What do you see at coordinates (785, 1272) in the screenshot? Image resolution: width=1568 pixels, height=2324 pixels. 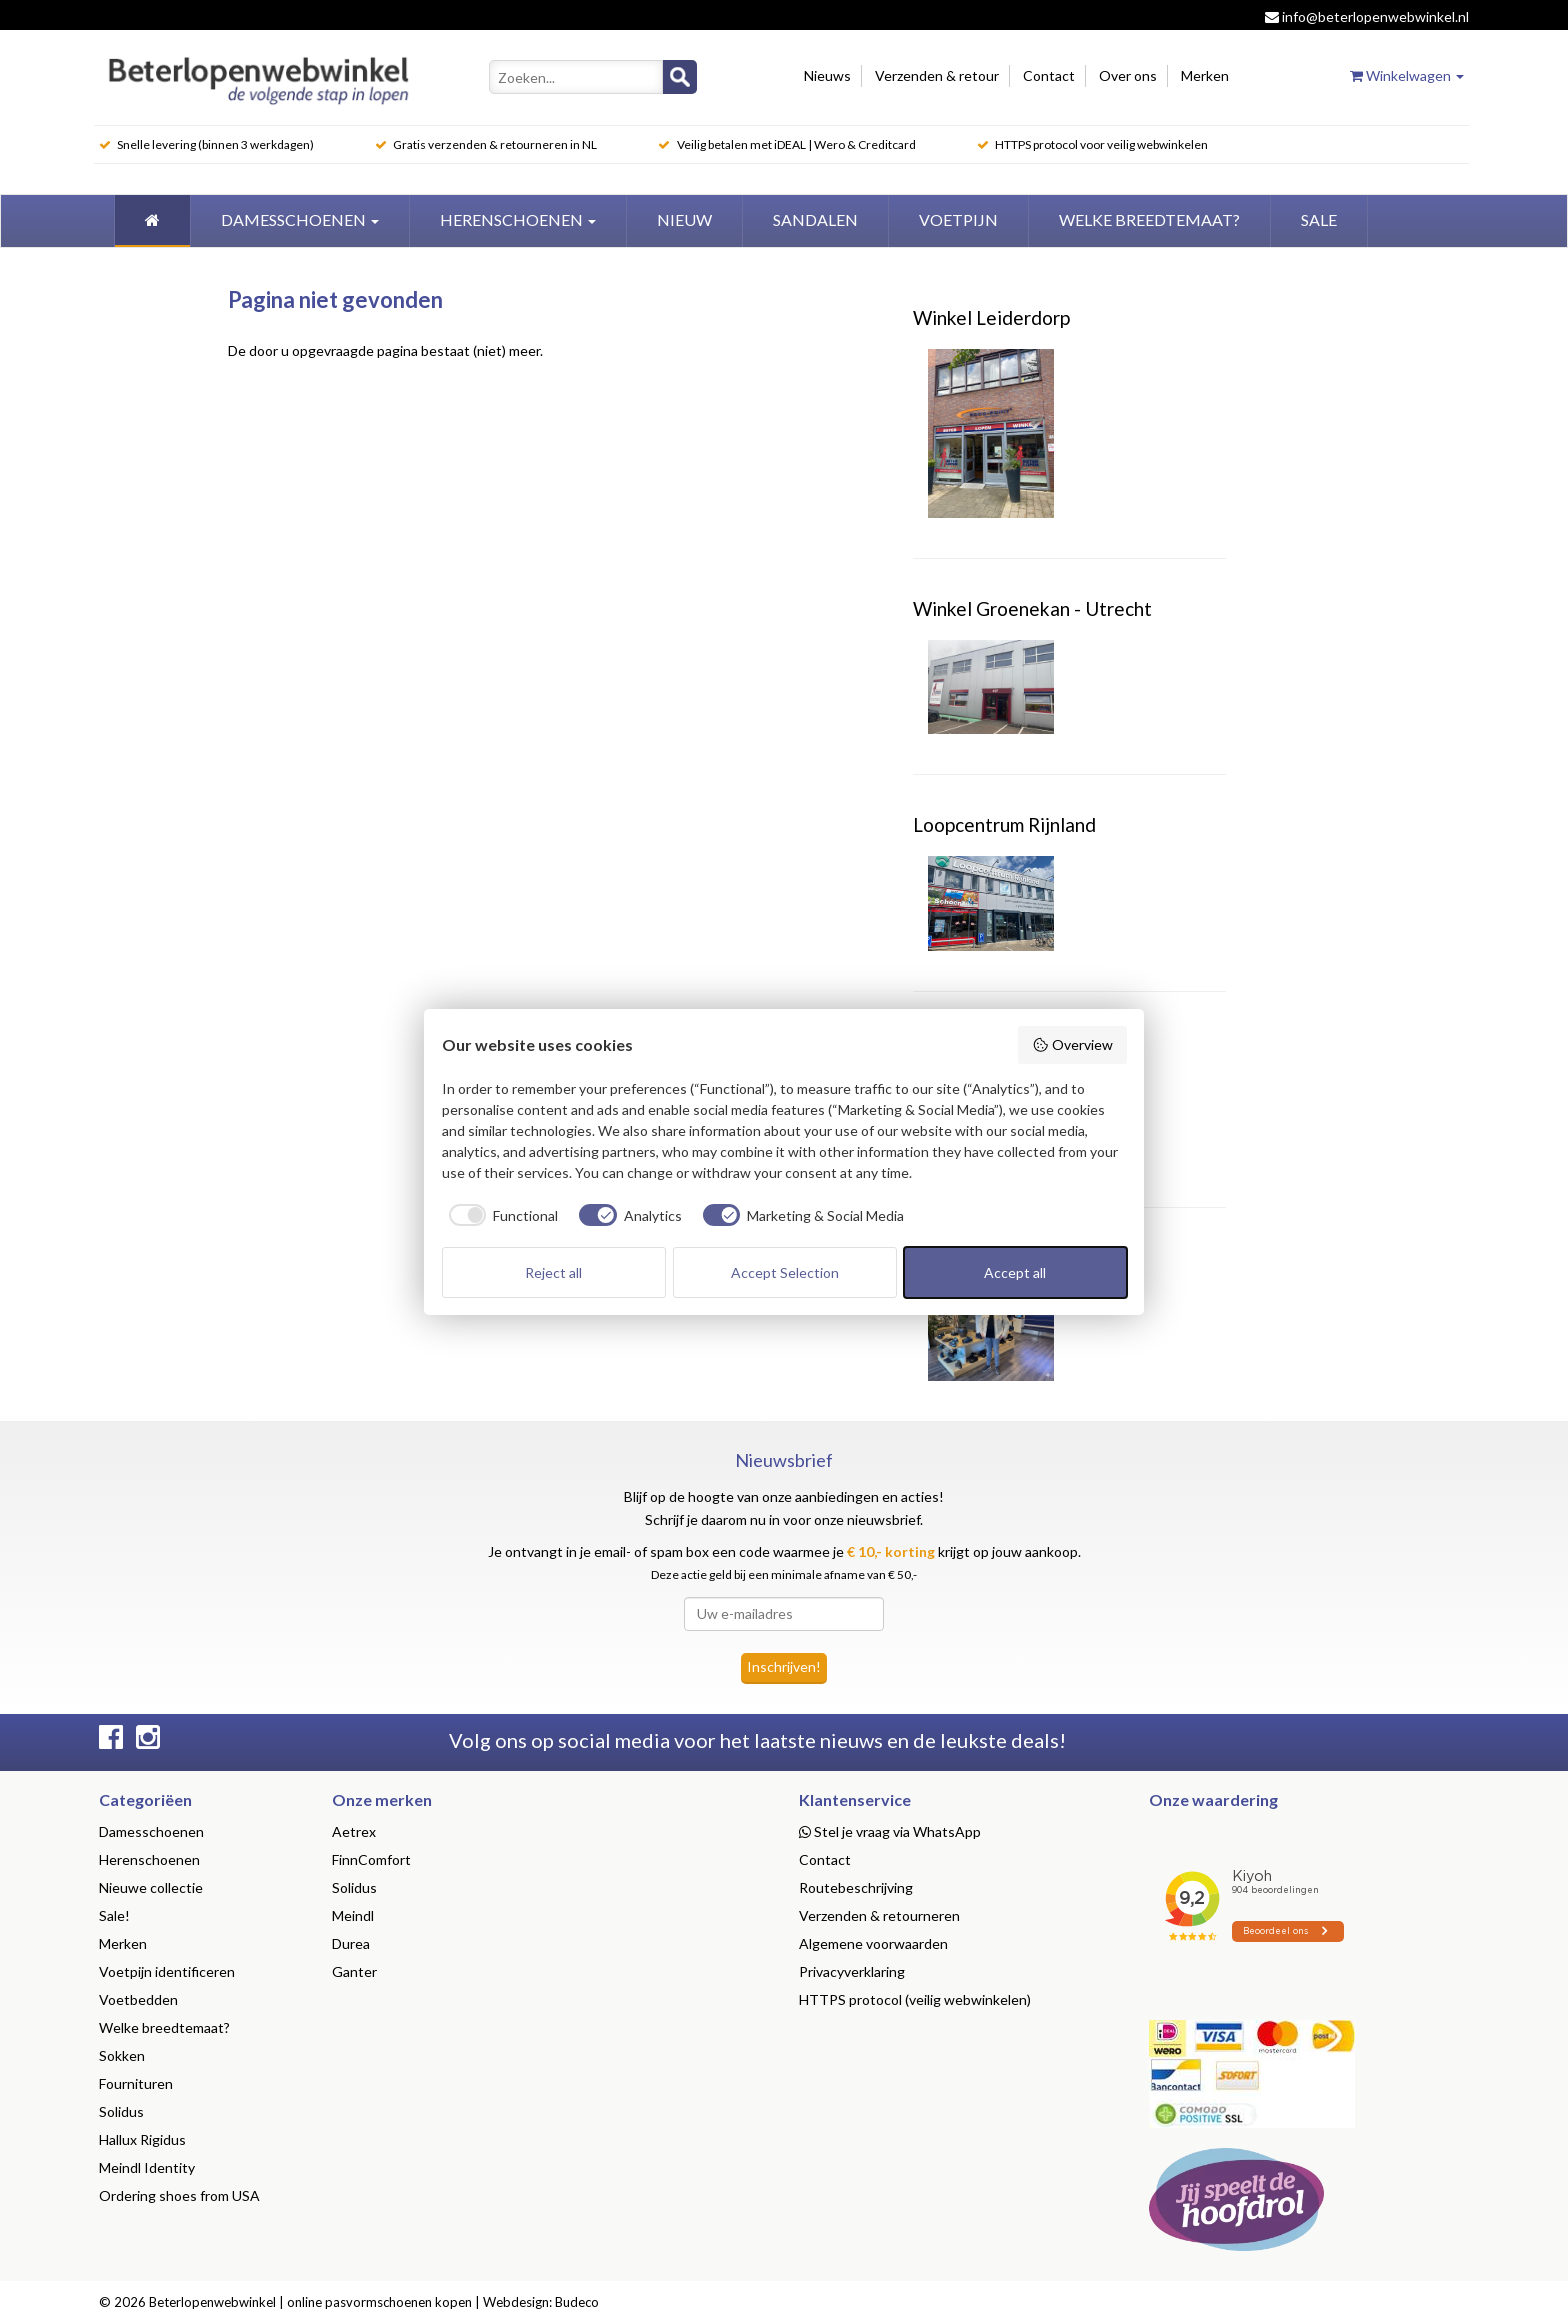 I see `Accept Selection` at bounding box center [785, 1272].